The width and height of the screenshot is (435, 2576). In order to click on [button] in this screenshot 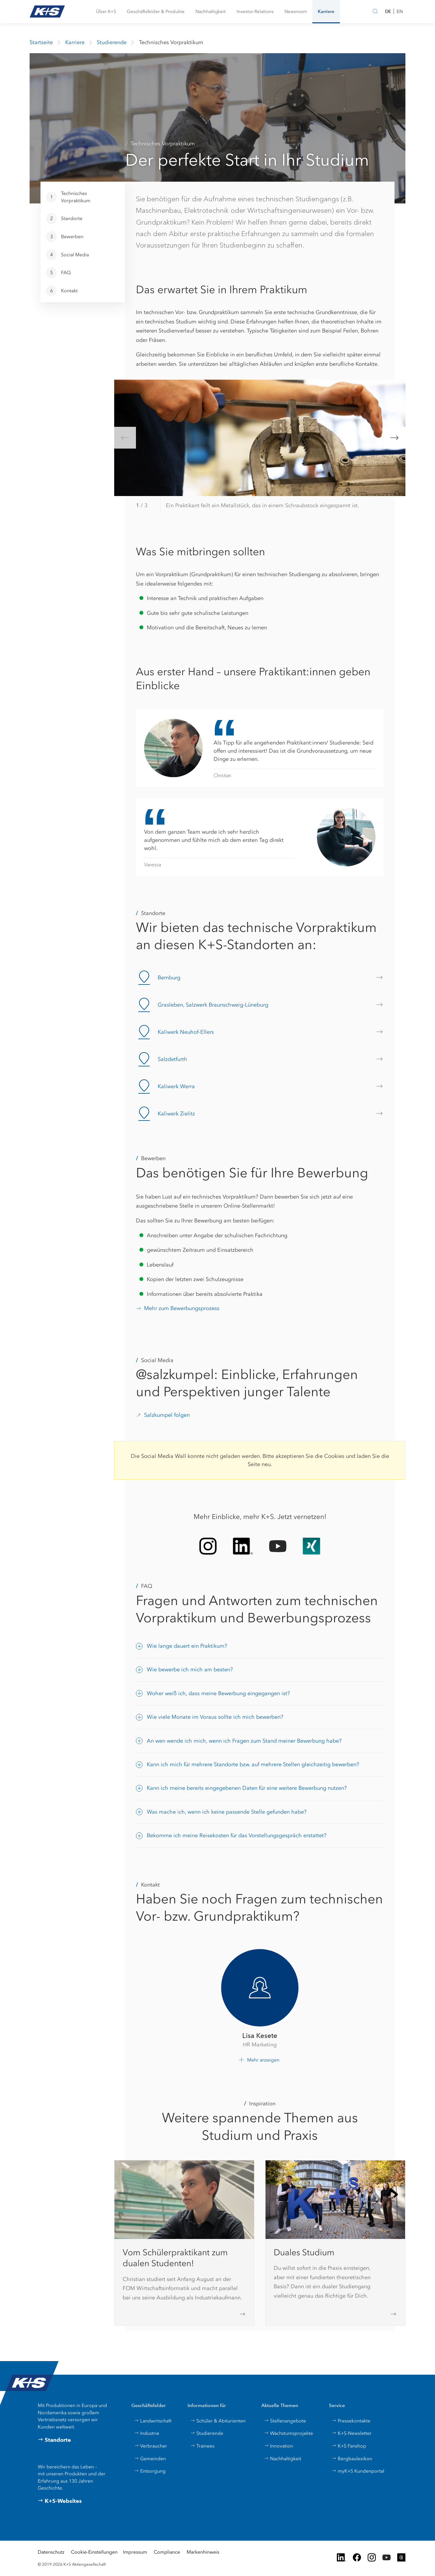, I will do `click(106, 11)`.